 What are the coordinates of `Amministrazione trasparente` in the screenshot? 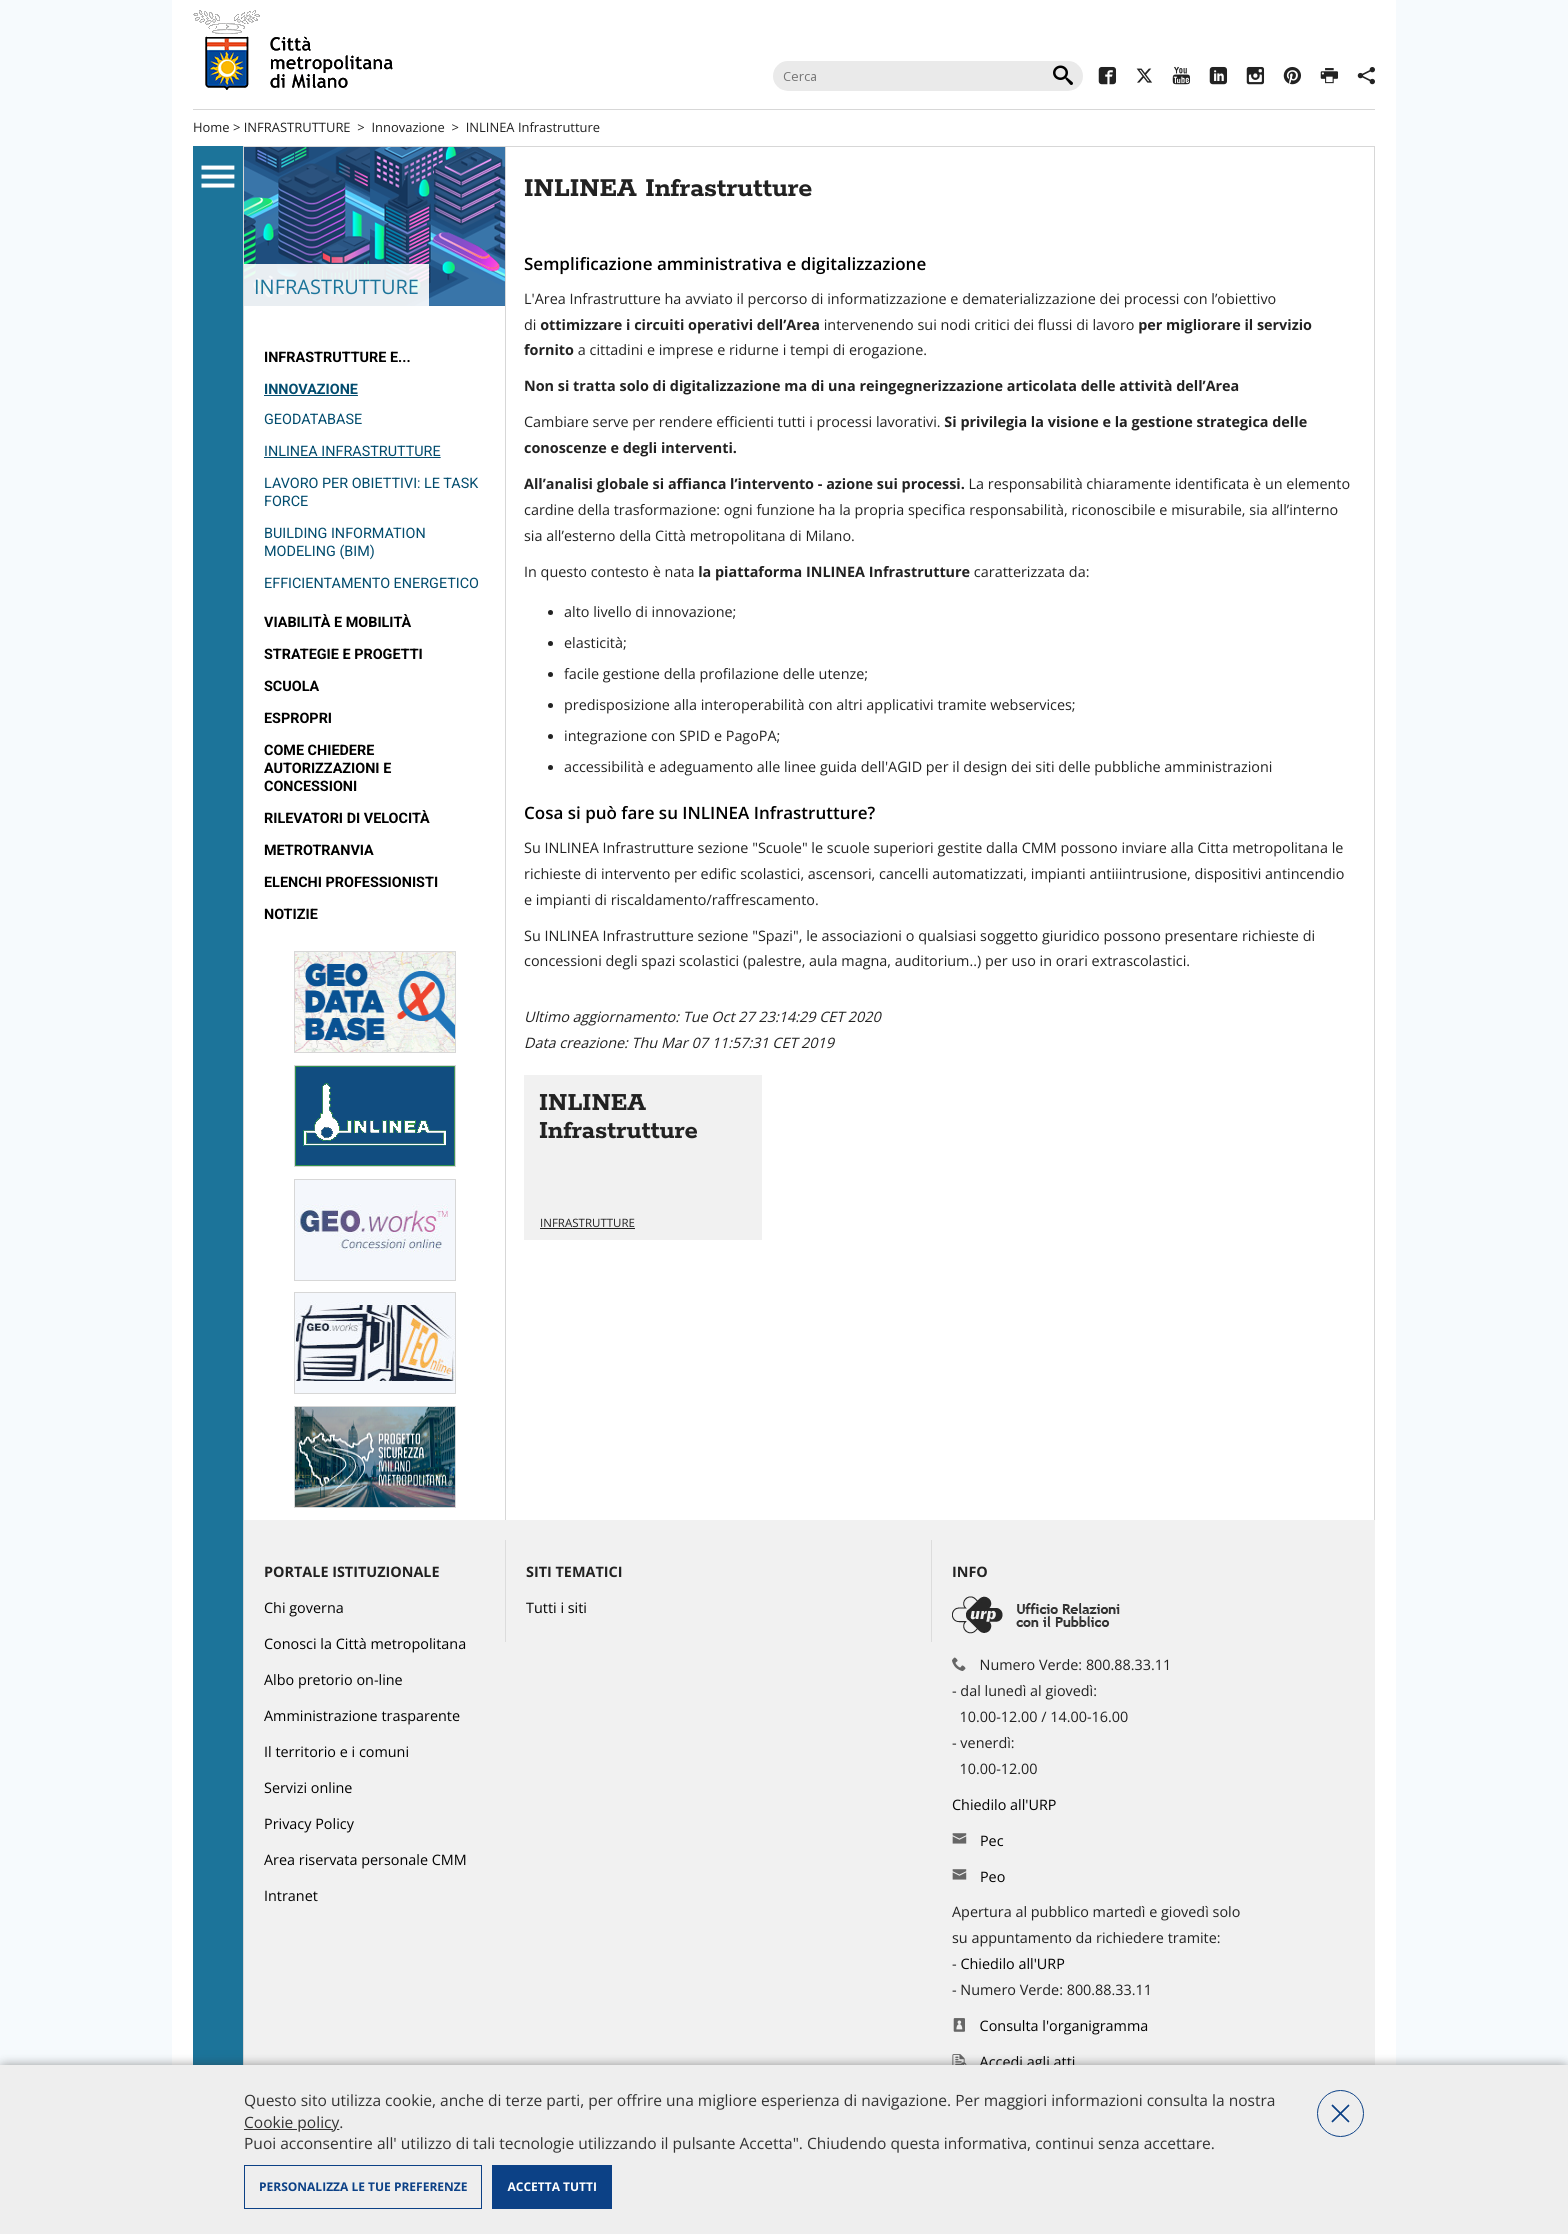 It's located at (362, 1716).